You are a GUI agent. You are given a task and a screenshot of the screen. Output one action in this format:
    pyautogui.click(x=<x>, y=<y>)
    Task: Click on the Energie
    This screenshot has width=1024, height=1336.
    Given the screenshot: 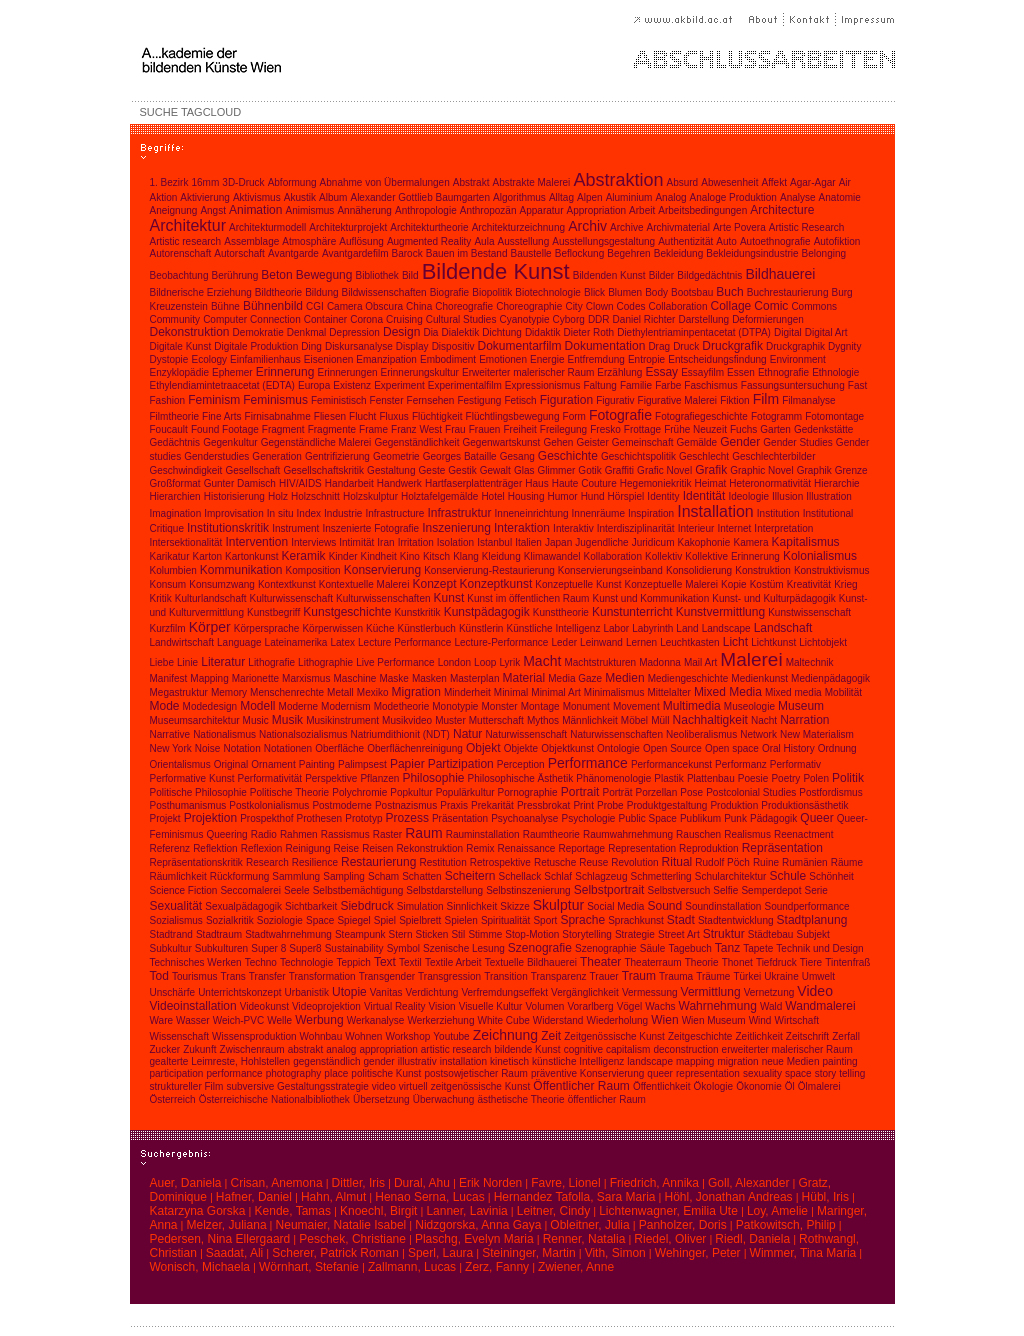 What is the action you would take?
    pyautogui.click(x=547, y=359)
    